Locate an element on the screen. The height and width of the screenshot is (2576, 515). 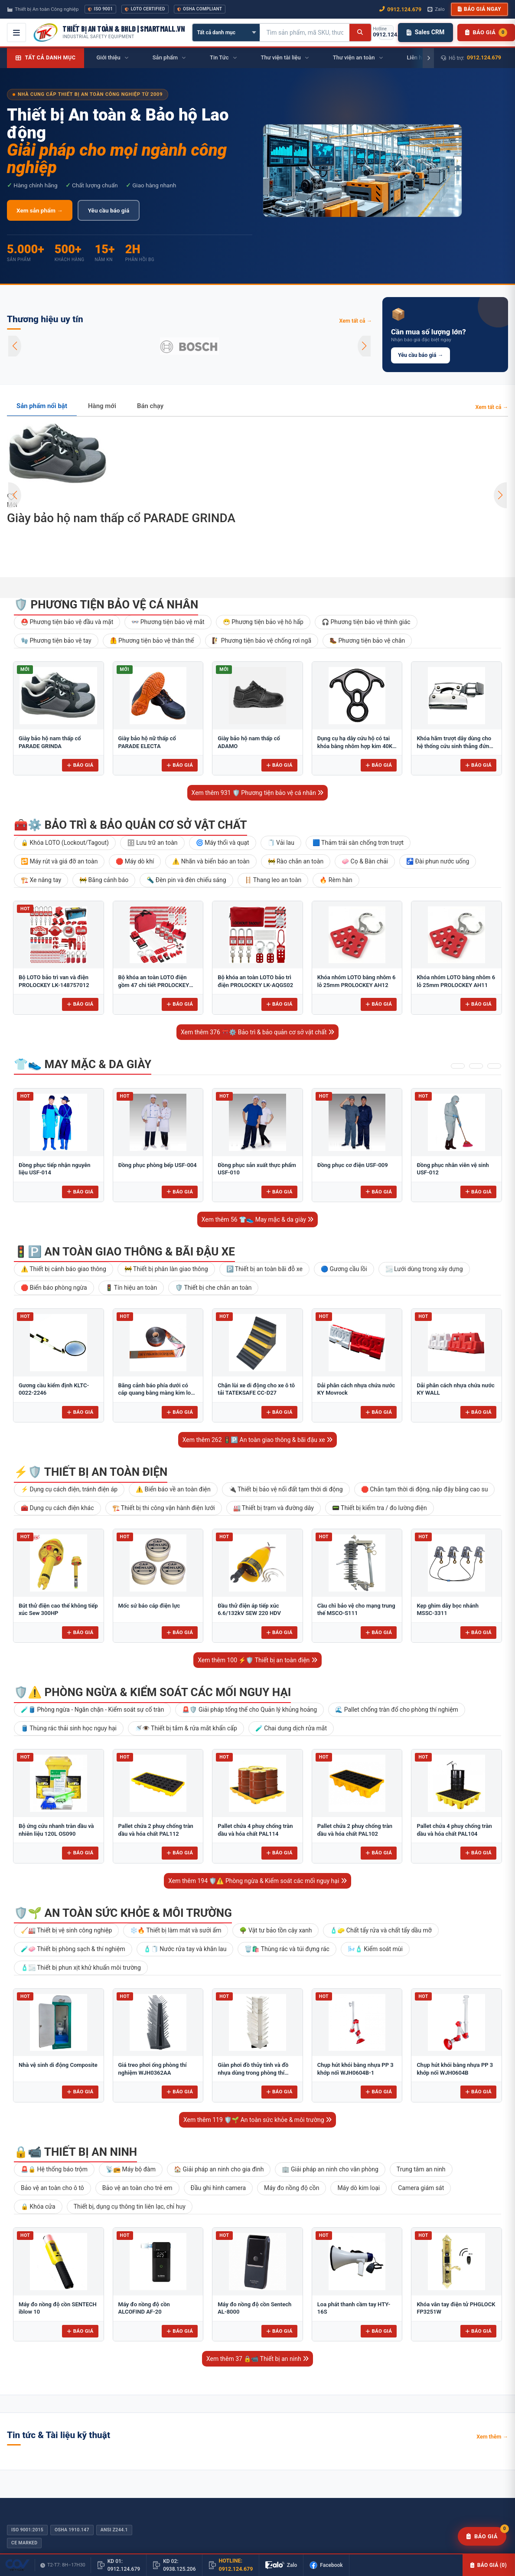
Nhà vệ sinh di động Composite is located at coordinates (58, 2065).